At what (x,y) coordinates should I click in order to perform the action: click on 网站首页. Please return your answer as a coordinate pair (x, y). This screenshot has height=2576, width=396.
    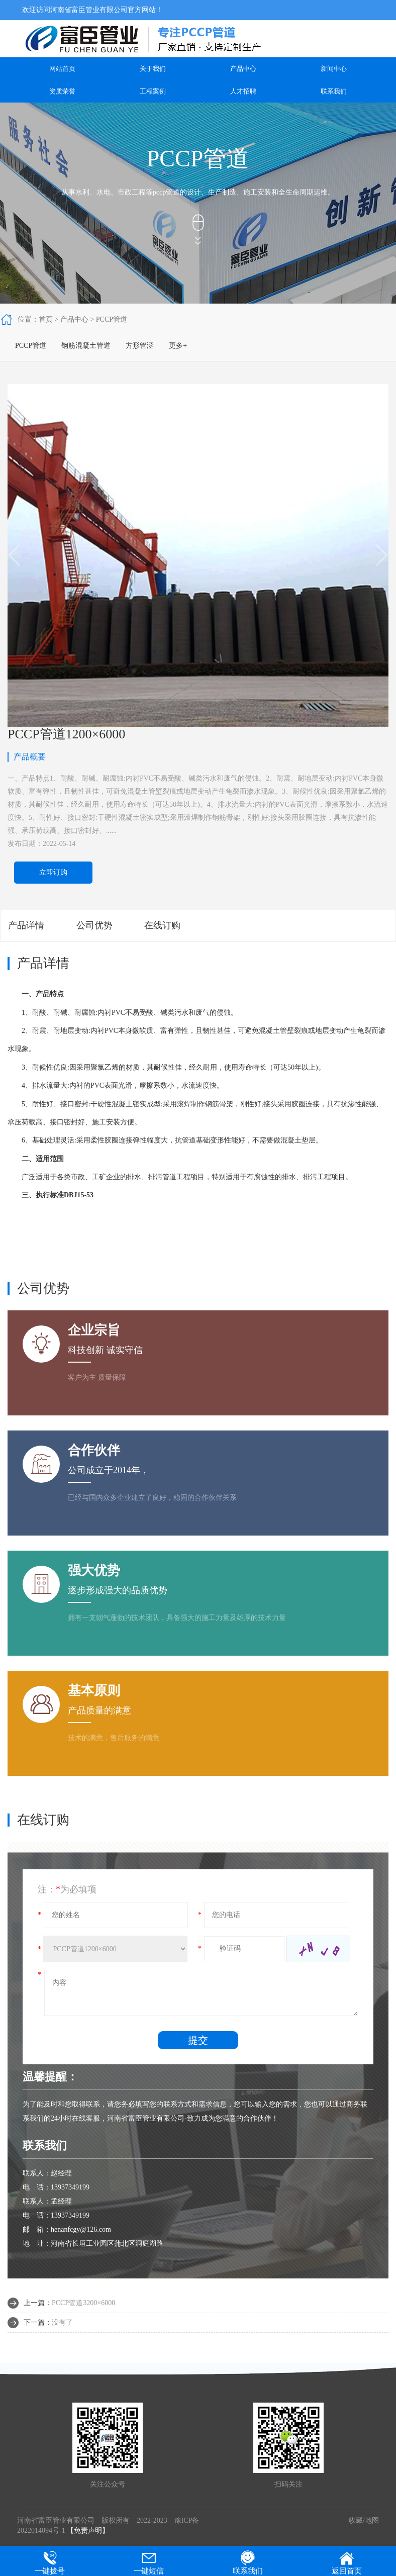
    Looking at the image, I should click on (62, 68).